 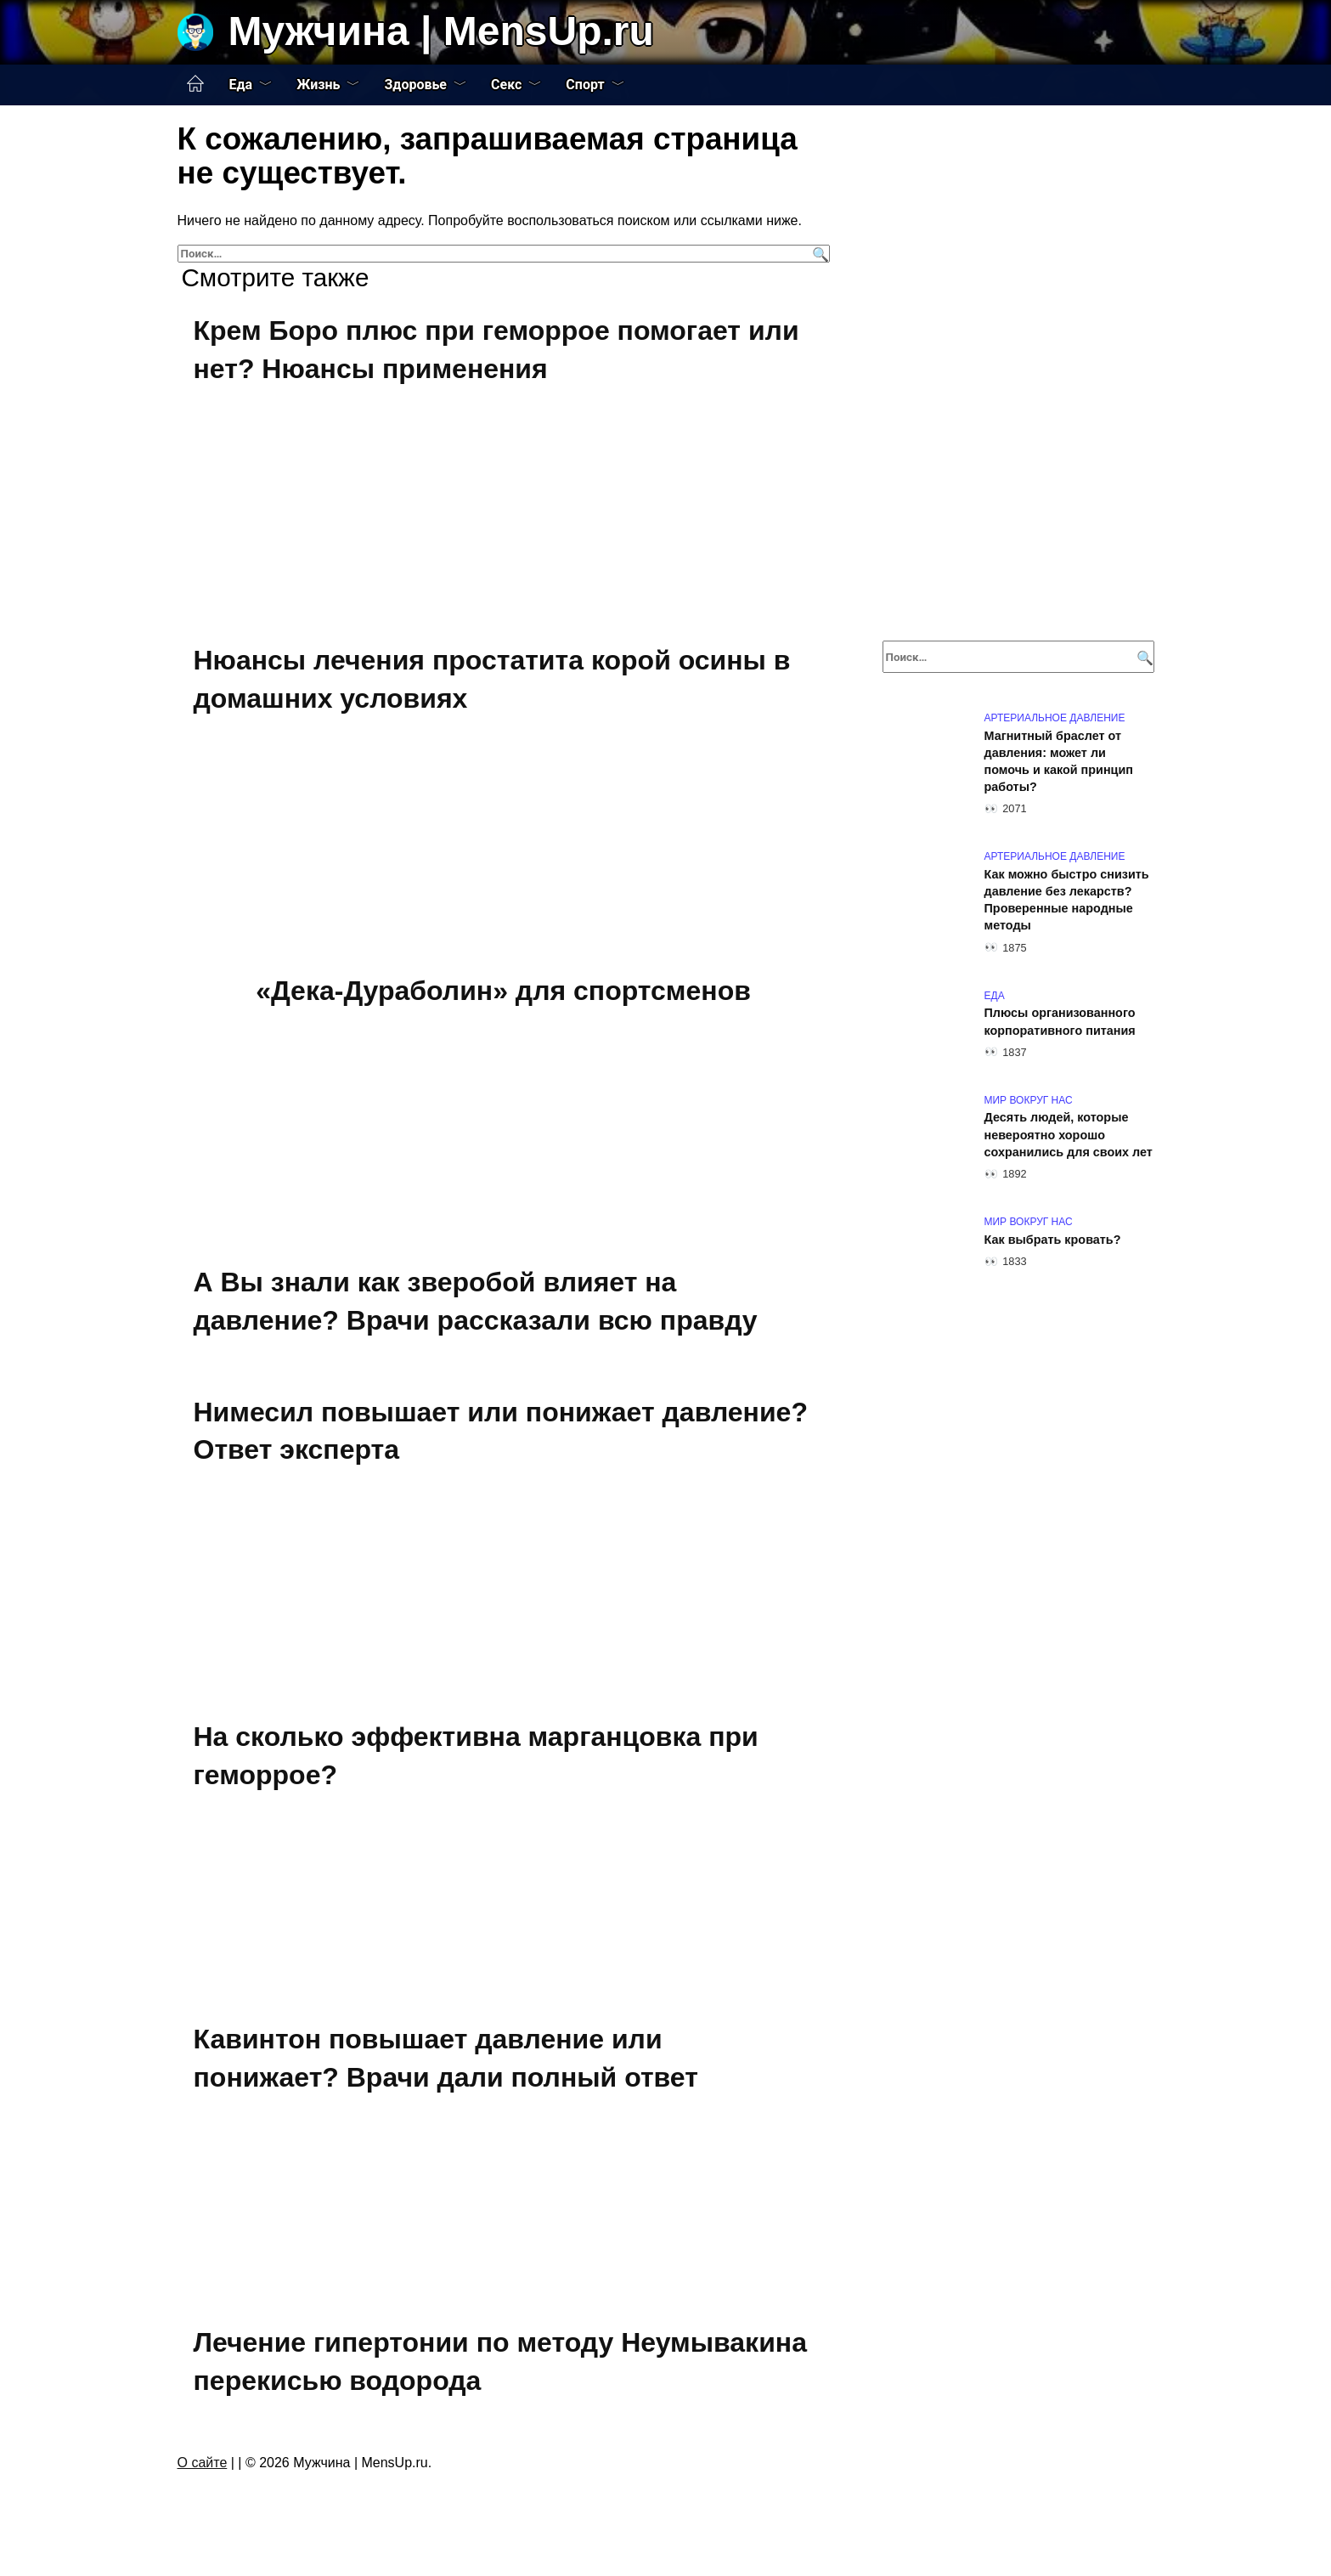 I want to click on Плюсы организованного корпоративного питания, so click(x=1060, y=1022).